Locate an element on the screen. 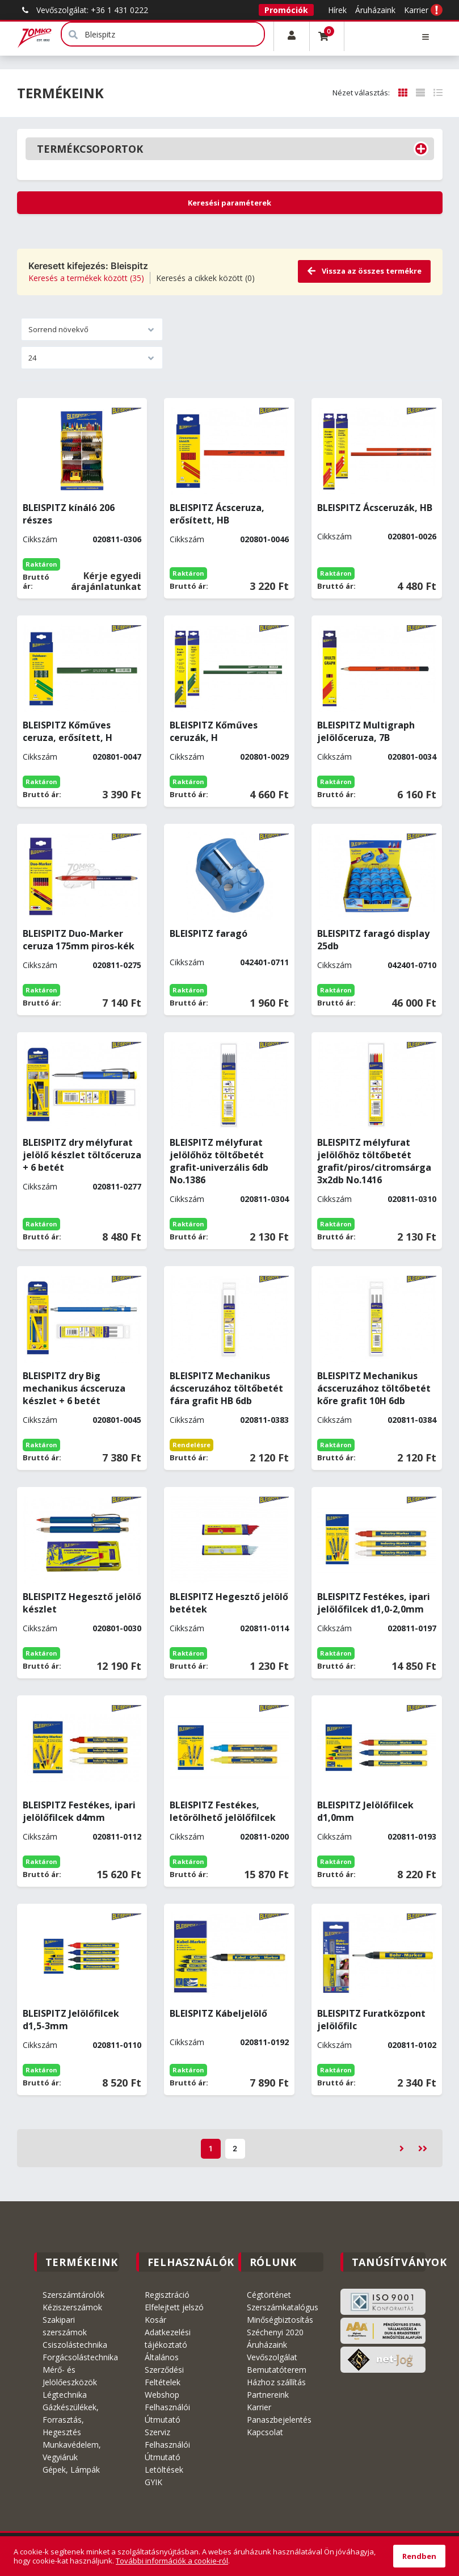  Kosár is located at coordinates (155, 2319).